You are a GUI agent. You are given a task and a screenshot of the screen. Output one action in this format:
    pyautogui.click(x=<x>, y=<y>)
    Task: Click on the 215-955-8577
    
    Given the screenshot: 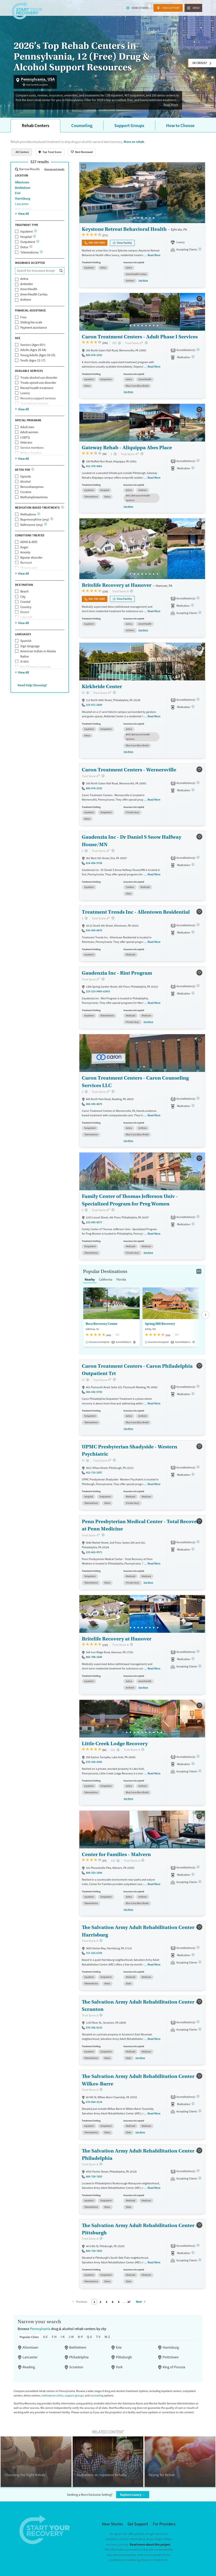 What is the action you would take?
    pyautogui.click(x=94, y=1222)
    